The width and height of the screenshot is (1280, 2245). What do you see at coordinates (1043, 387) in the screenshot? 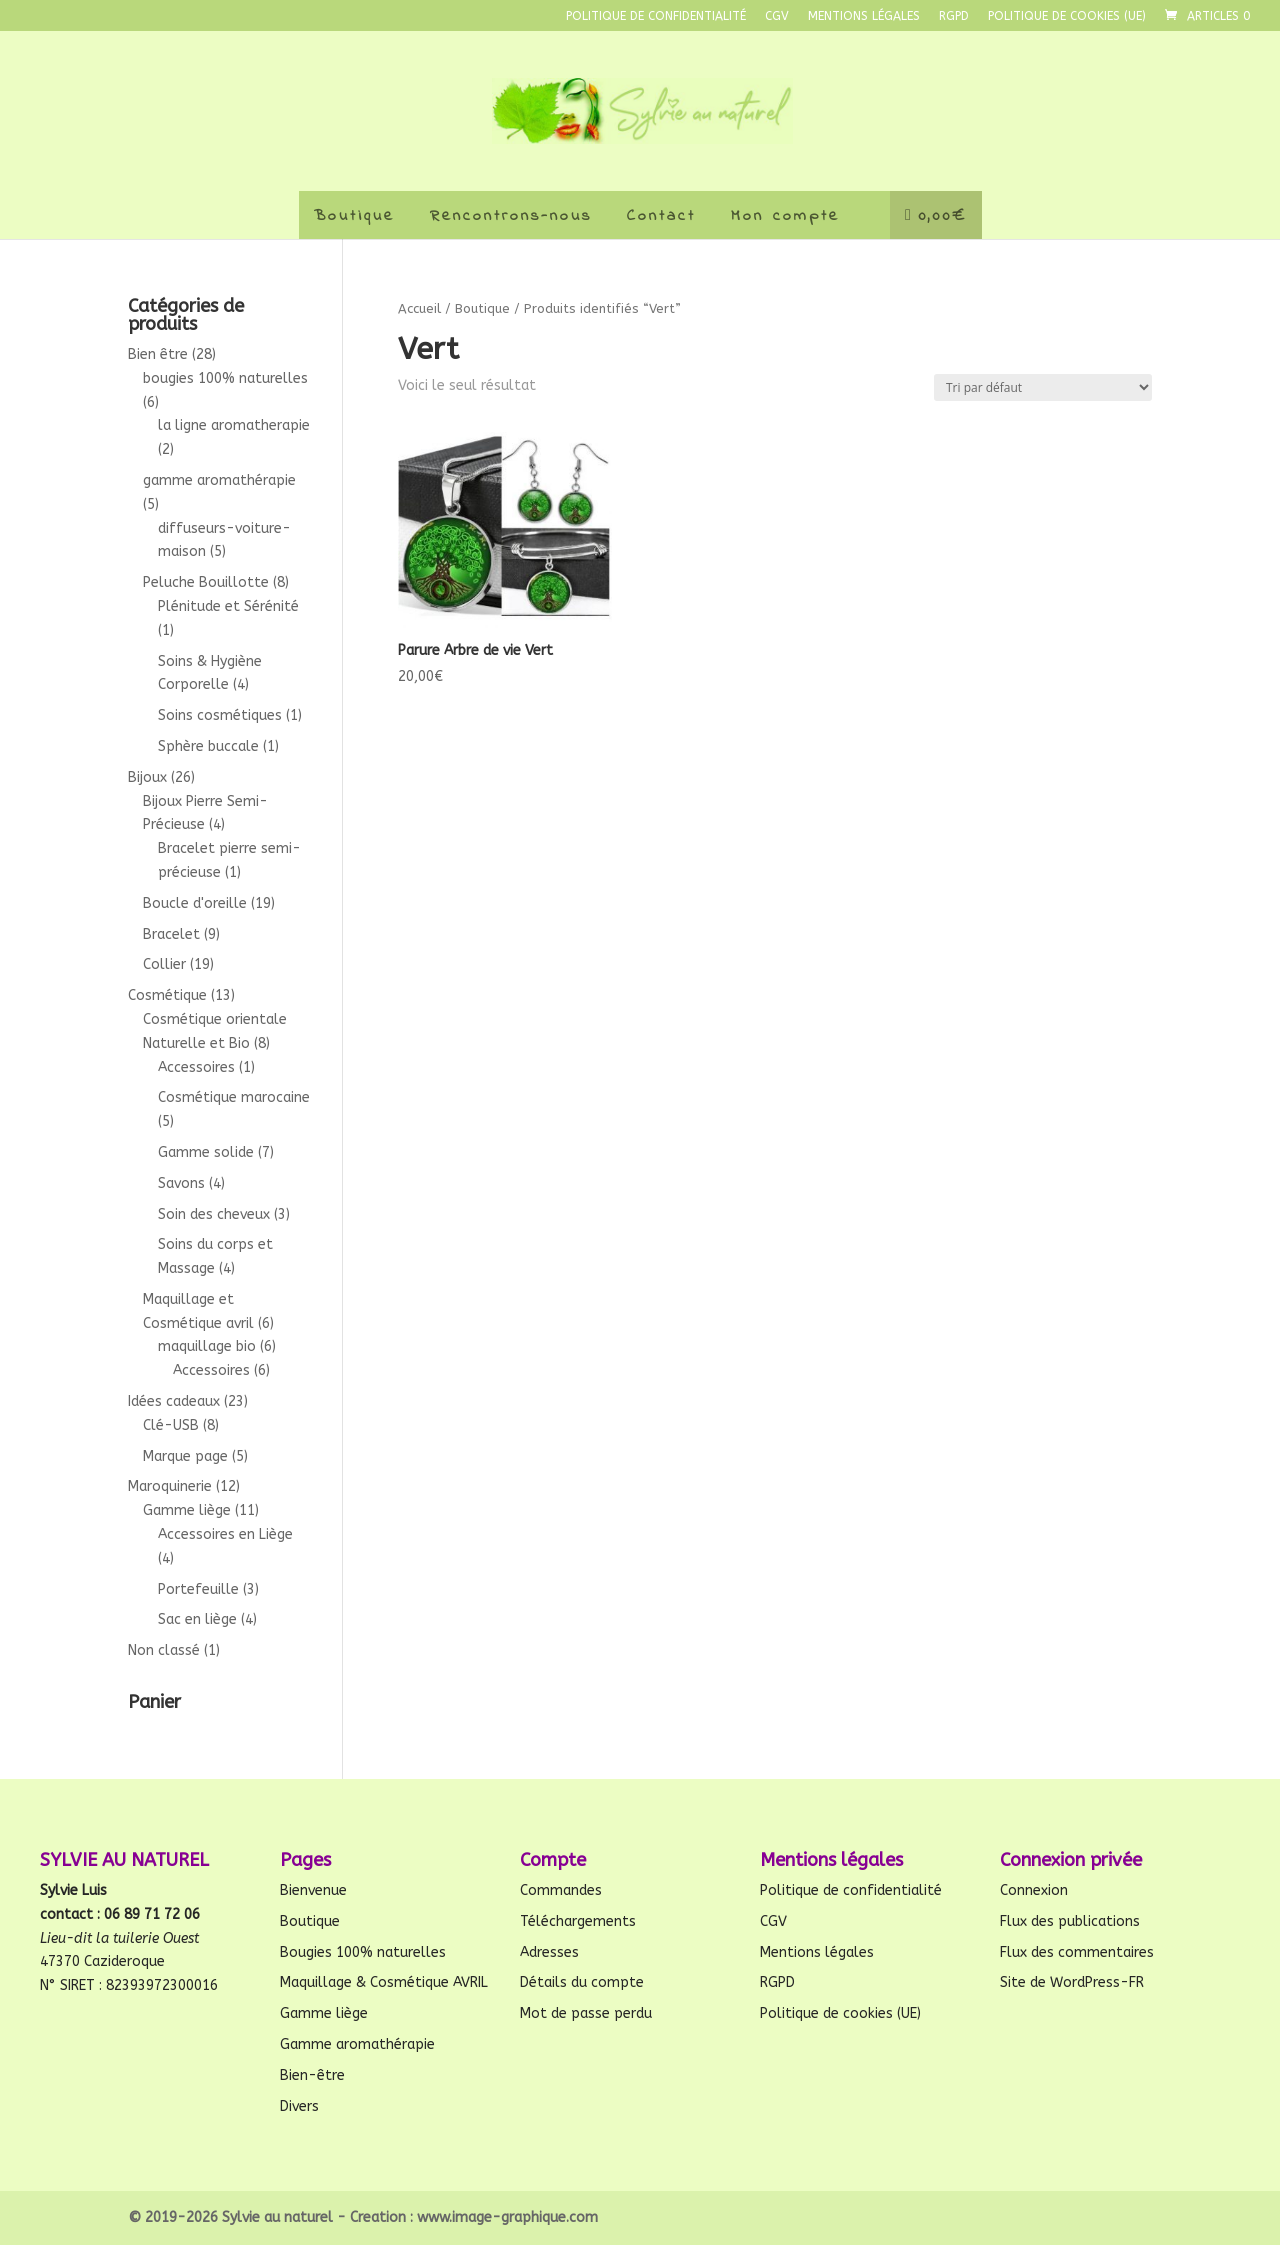
I see `[Commande]` at bounding box center [1043, 387].